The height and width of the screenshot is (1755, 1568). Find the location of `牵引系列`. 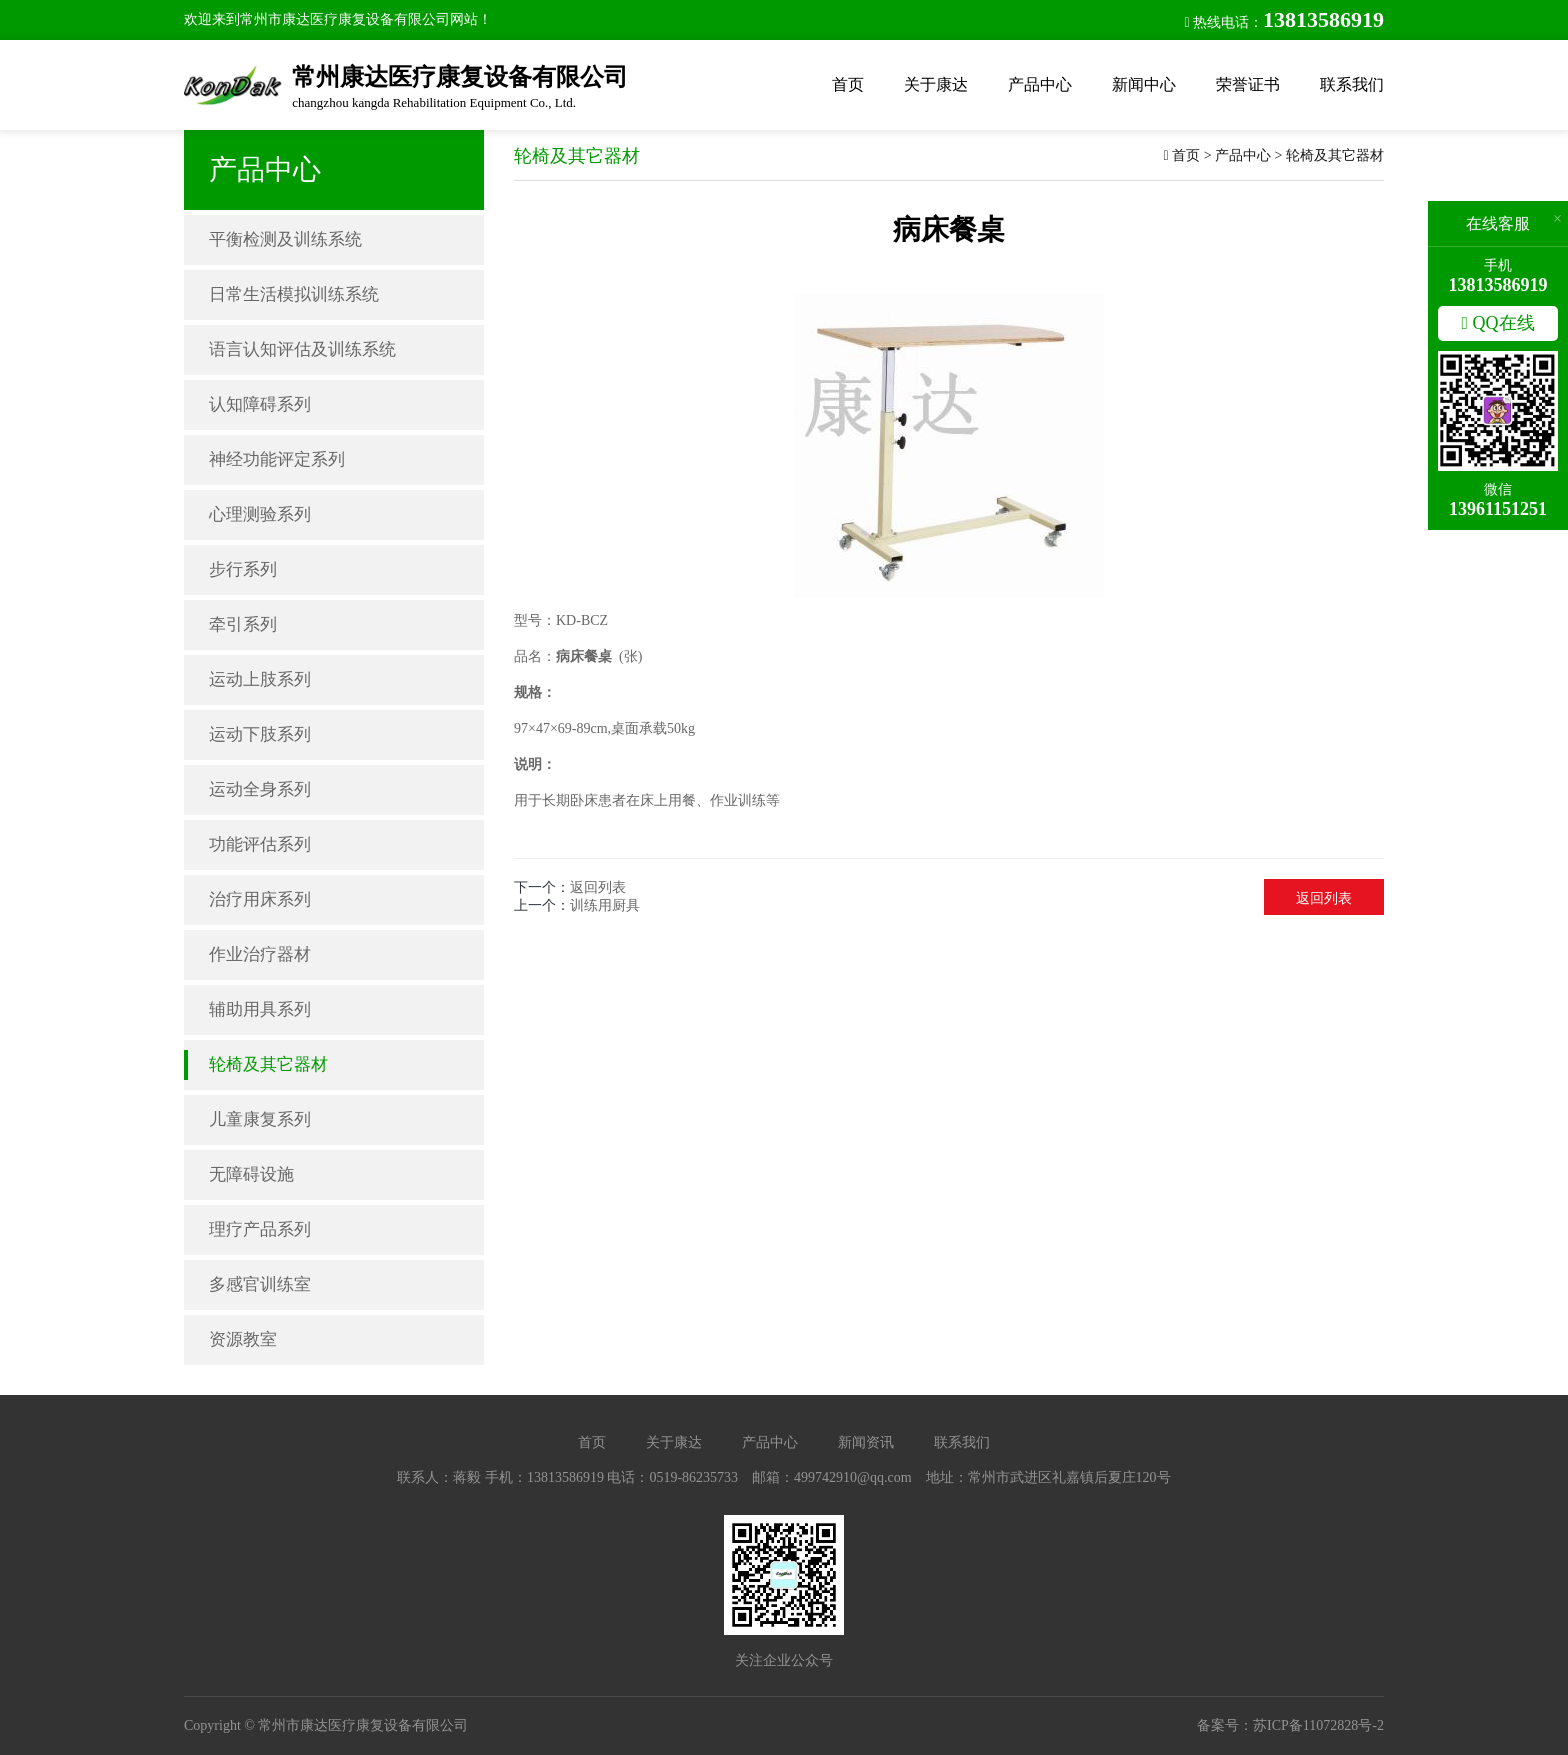

牵引系列 is located at coordinates (243, 624).